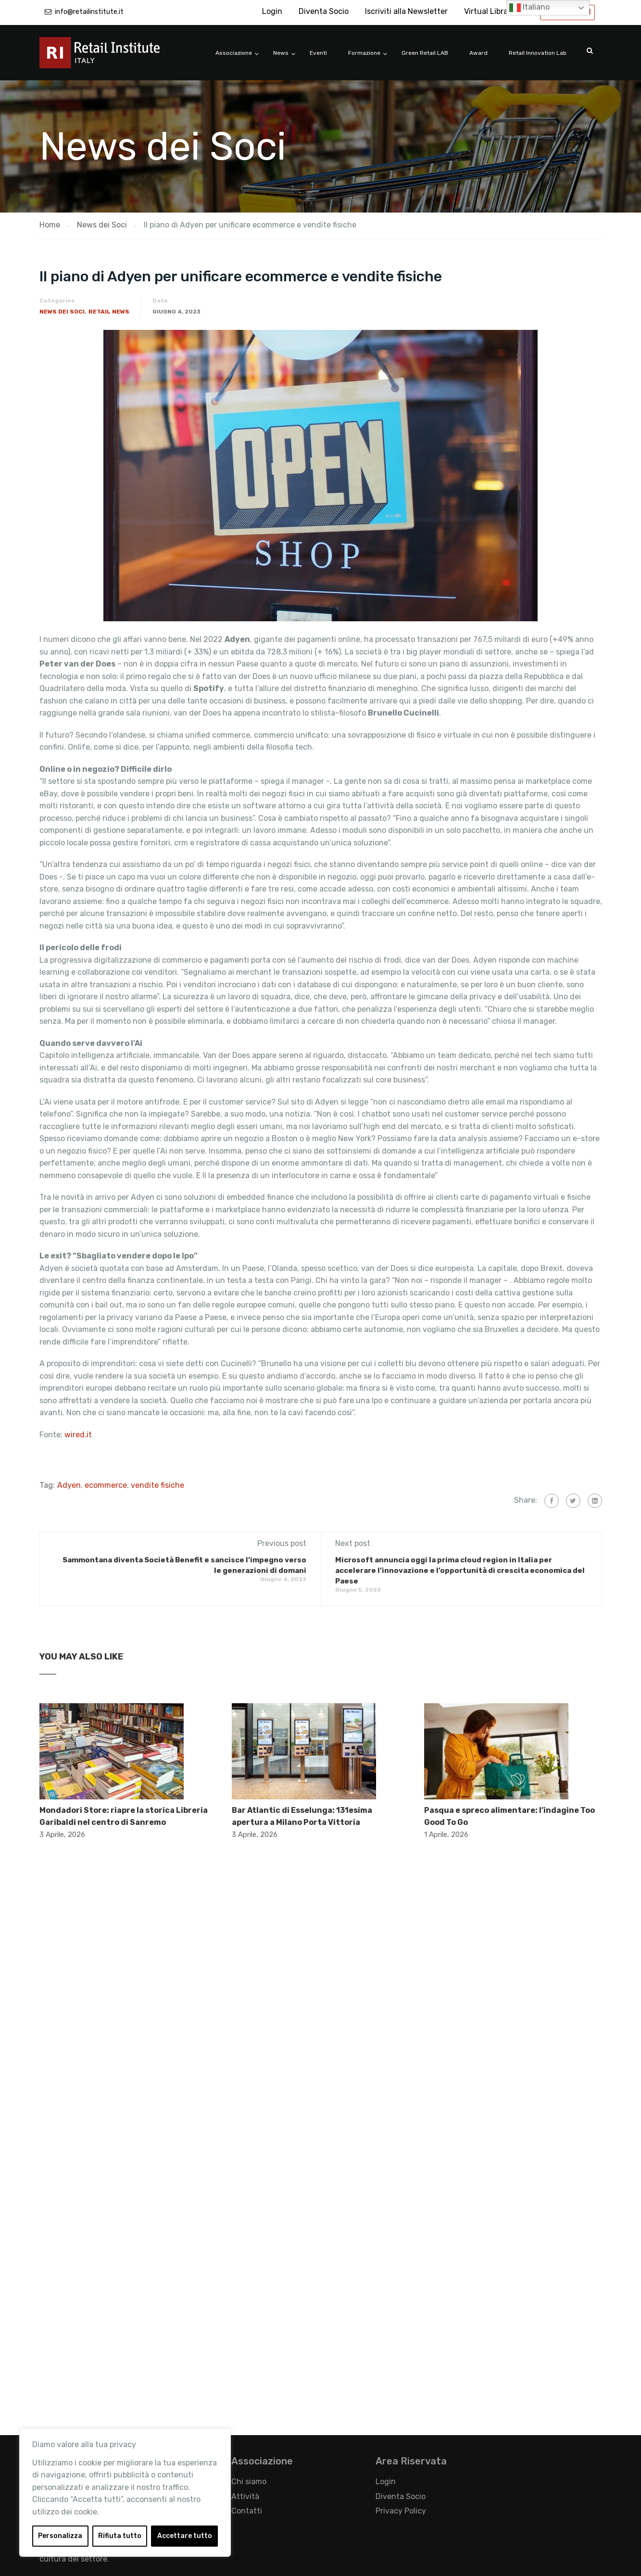 This screenshot has width=641, height=2576. I want to click on Iscriviti alla Newsletter, so click(406, 11).